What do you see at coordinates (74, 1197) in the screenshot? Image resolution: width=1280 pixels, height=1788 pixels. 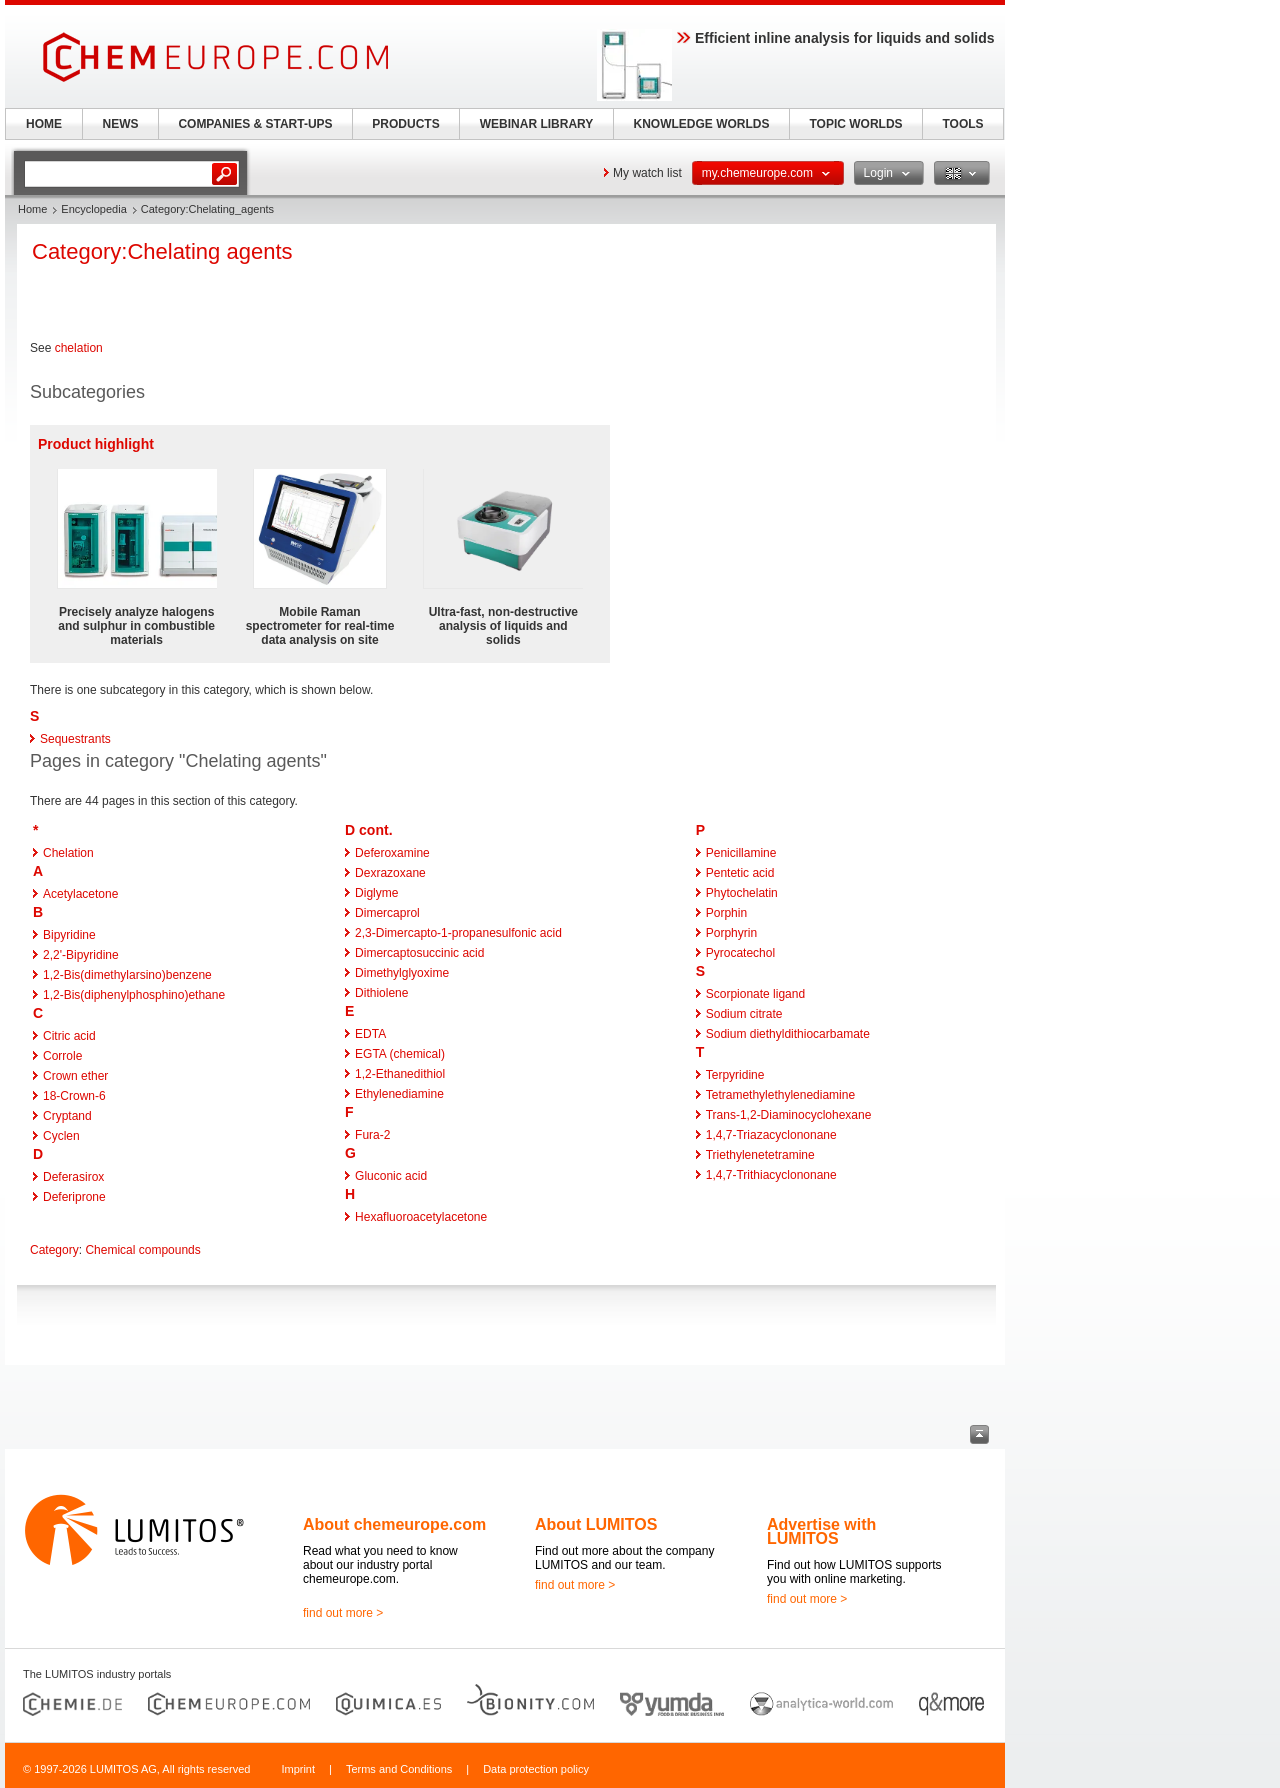 I see `Deferiprone` at bounding box center [74, 1197].